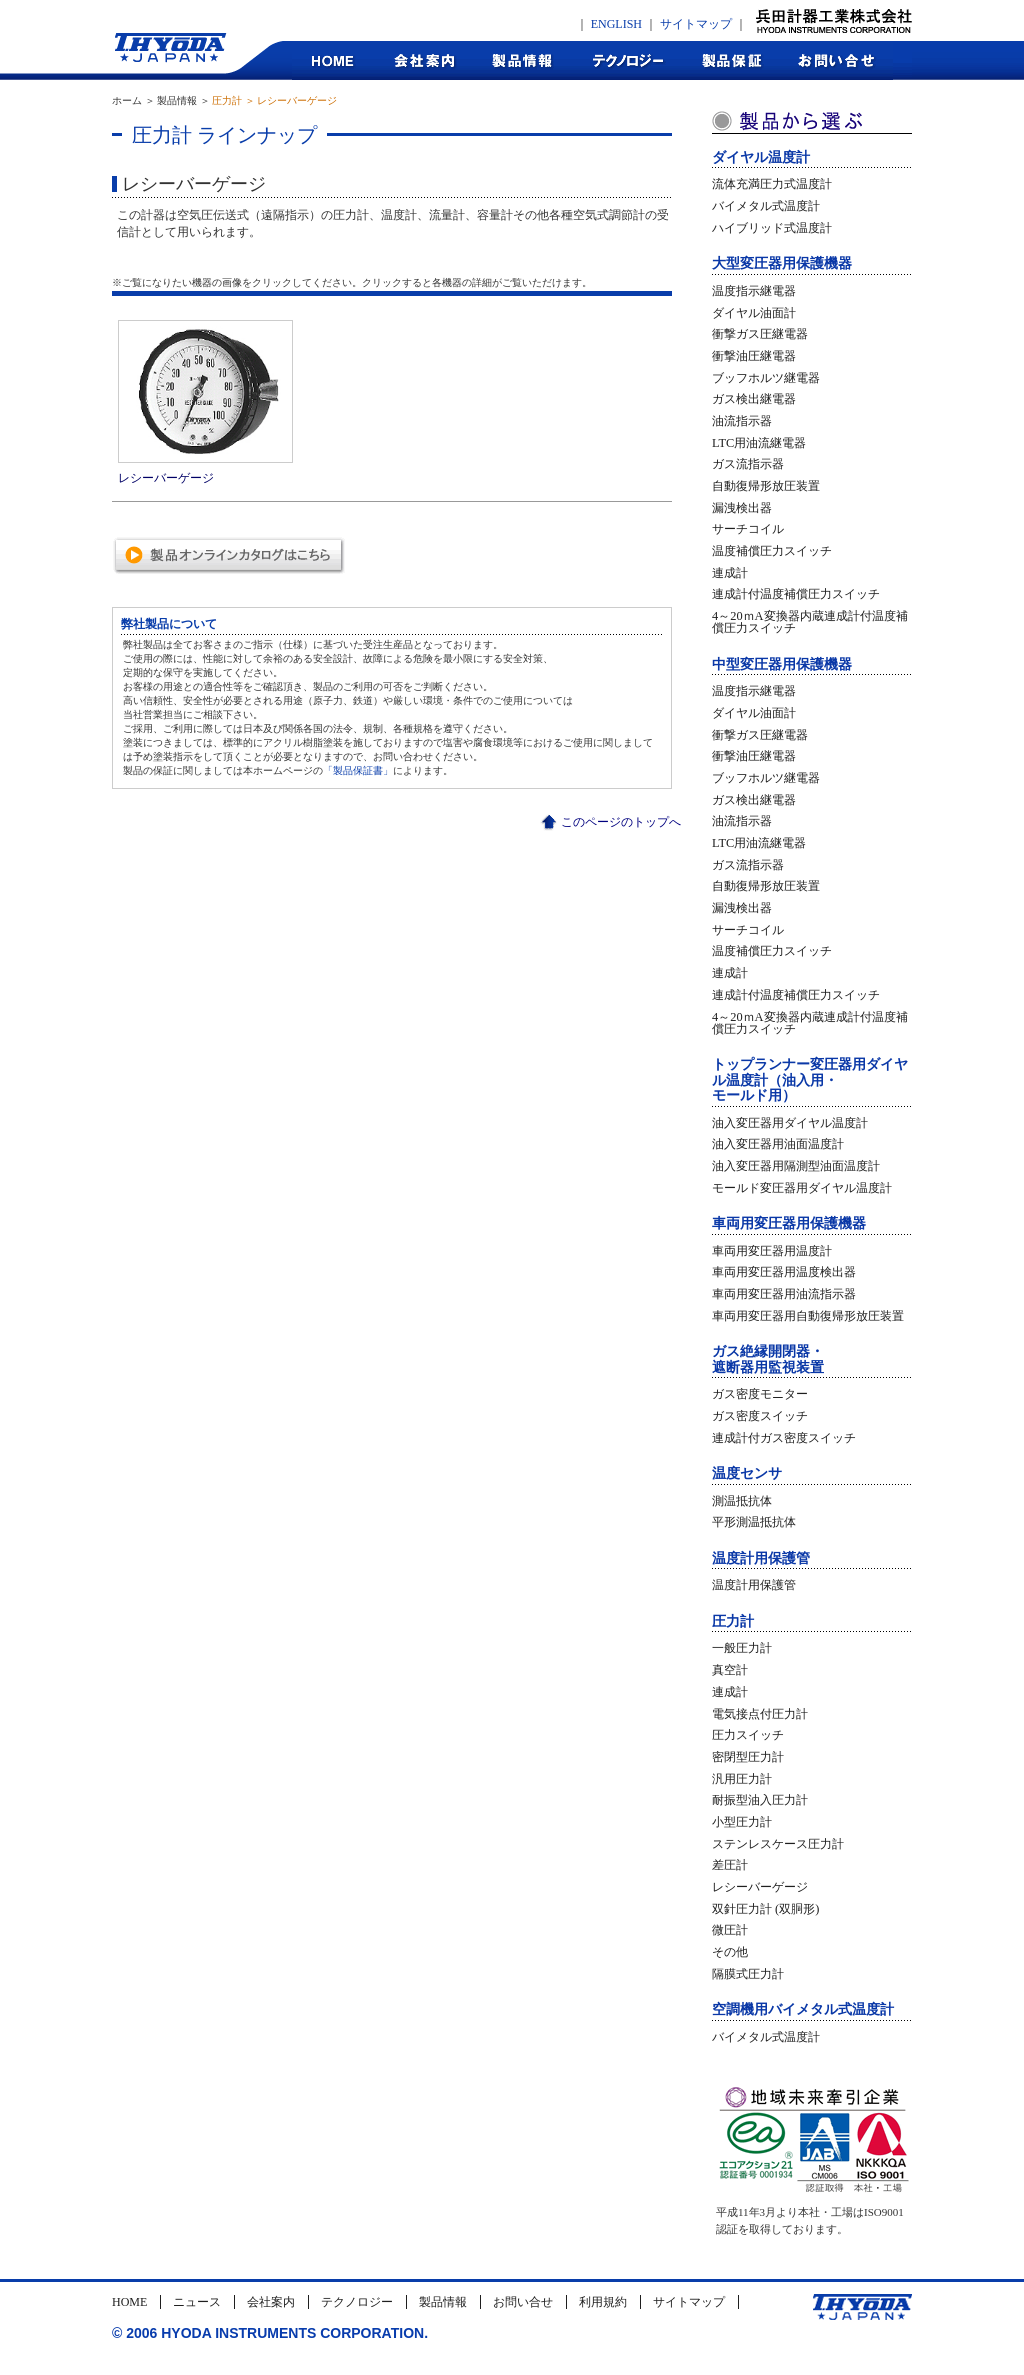 This screenshot has width=1024, height=2375. I want to click on ガス密度モニター, so click(760, 1394).